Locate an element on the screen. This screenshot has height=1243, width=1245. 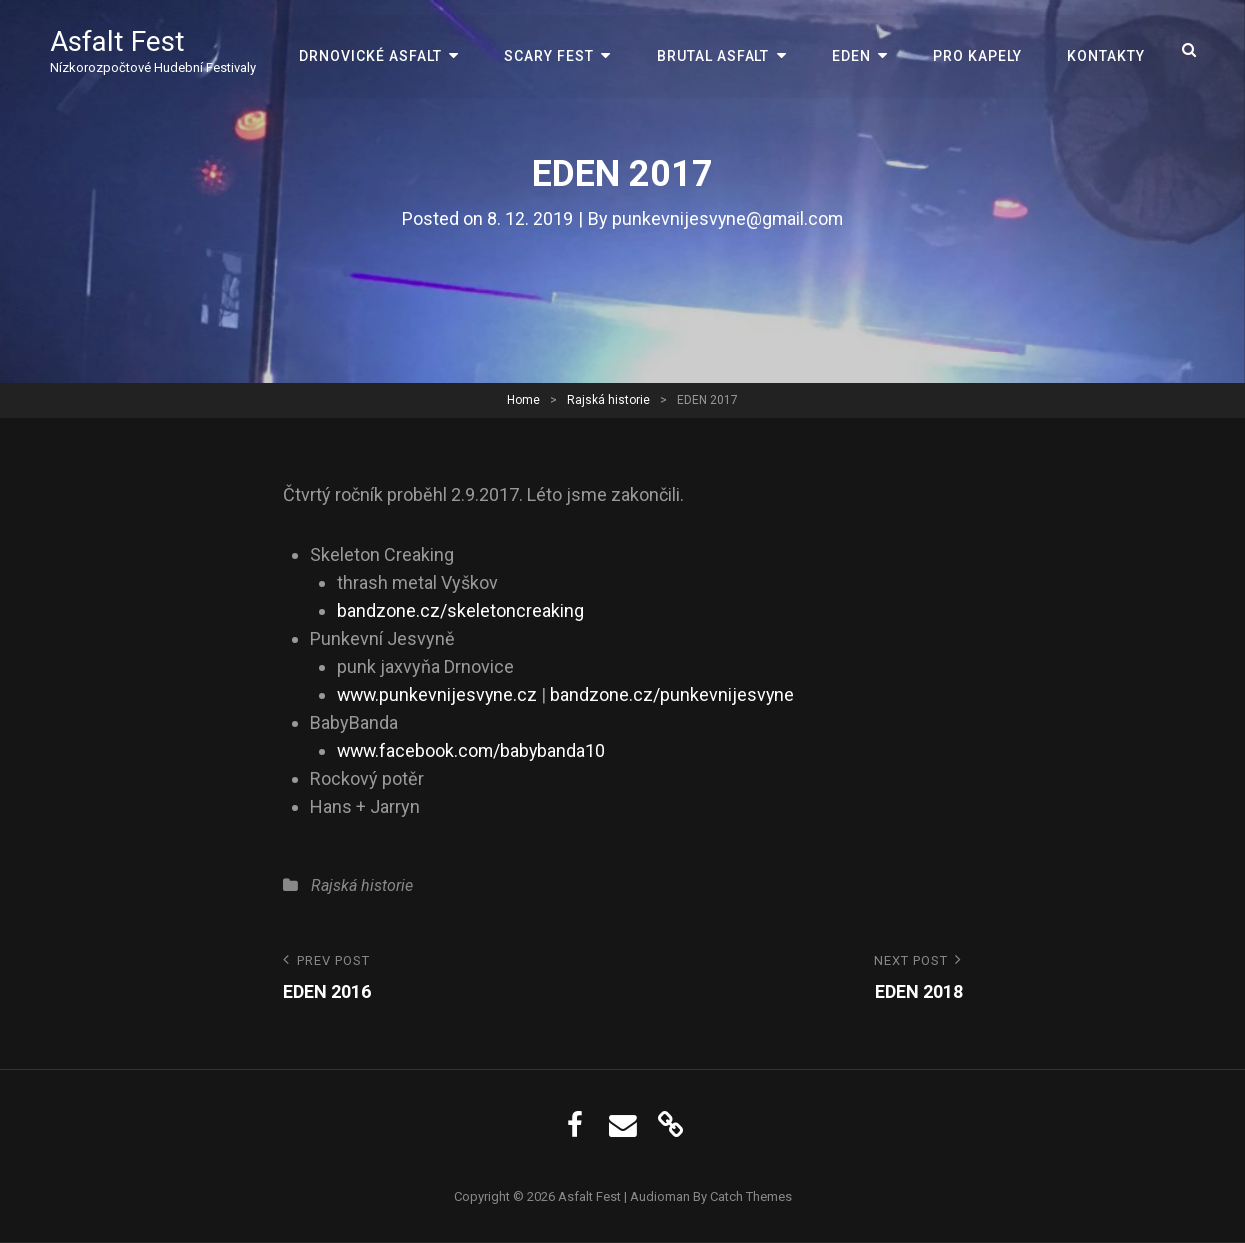
Drnovické Asfalt is located at coordinates (376, 50).